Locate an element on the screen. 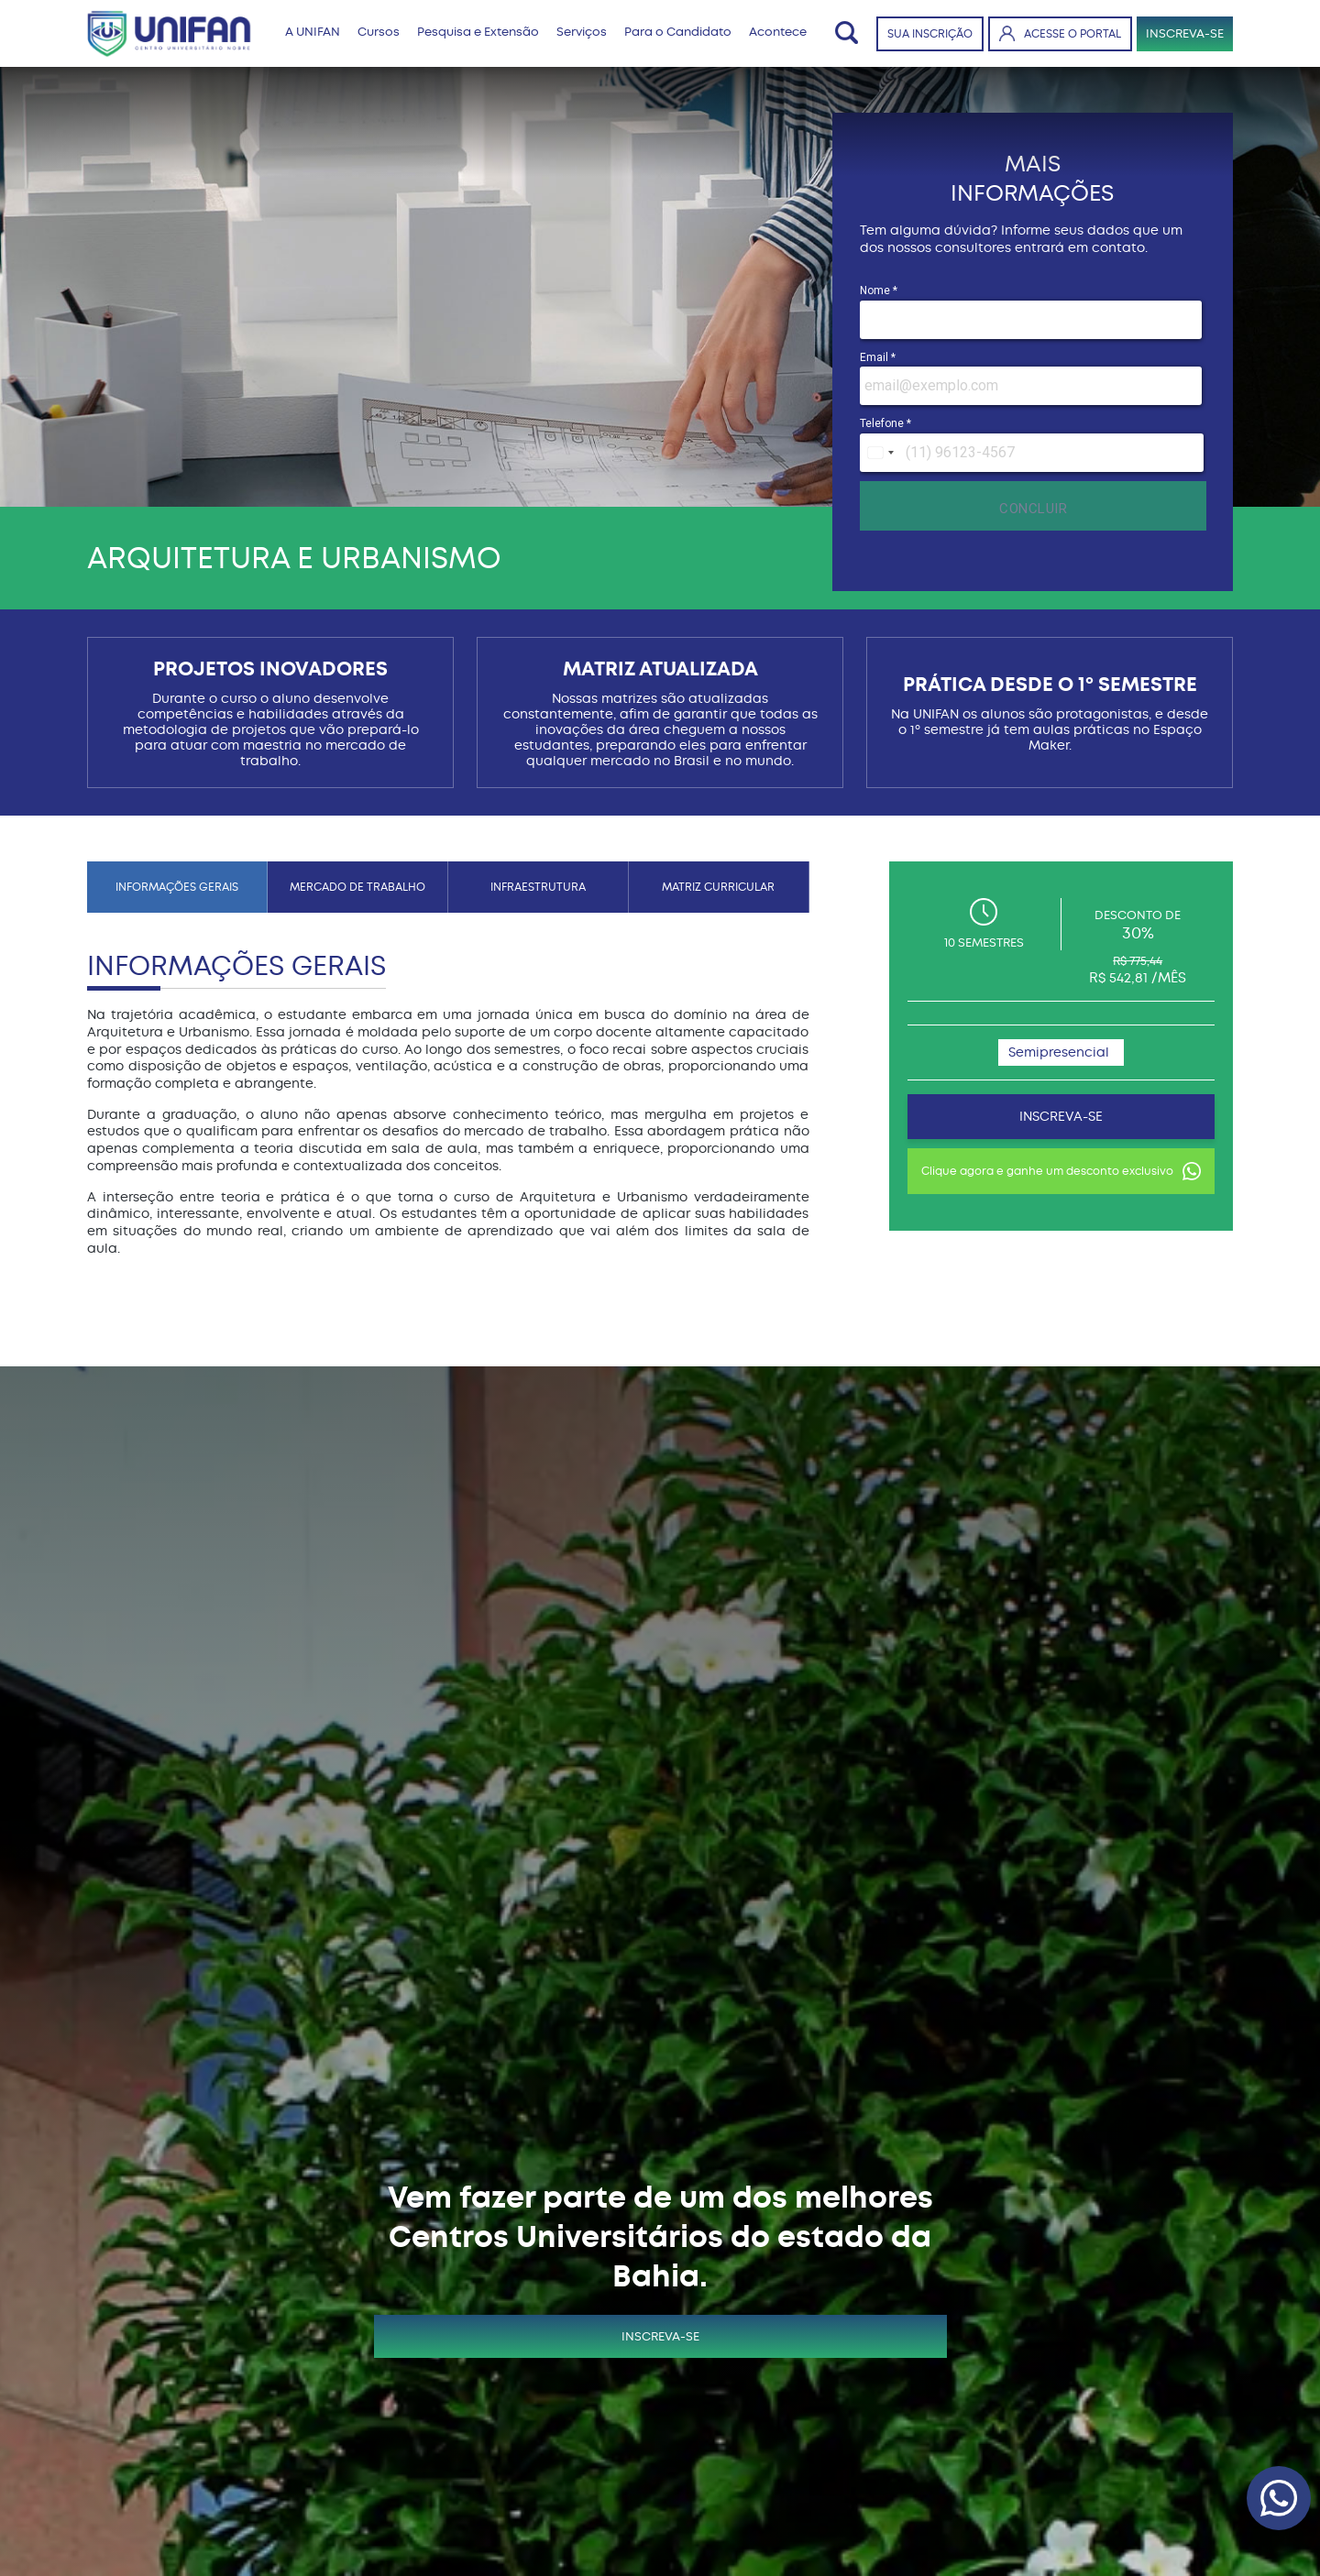  Clique agora e ganhe um desconto exclusivo is located at coordinates (1061, 1171).